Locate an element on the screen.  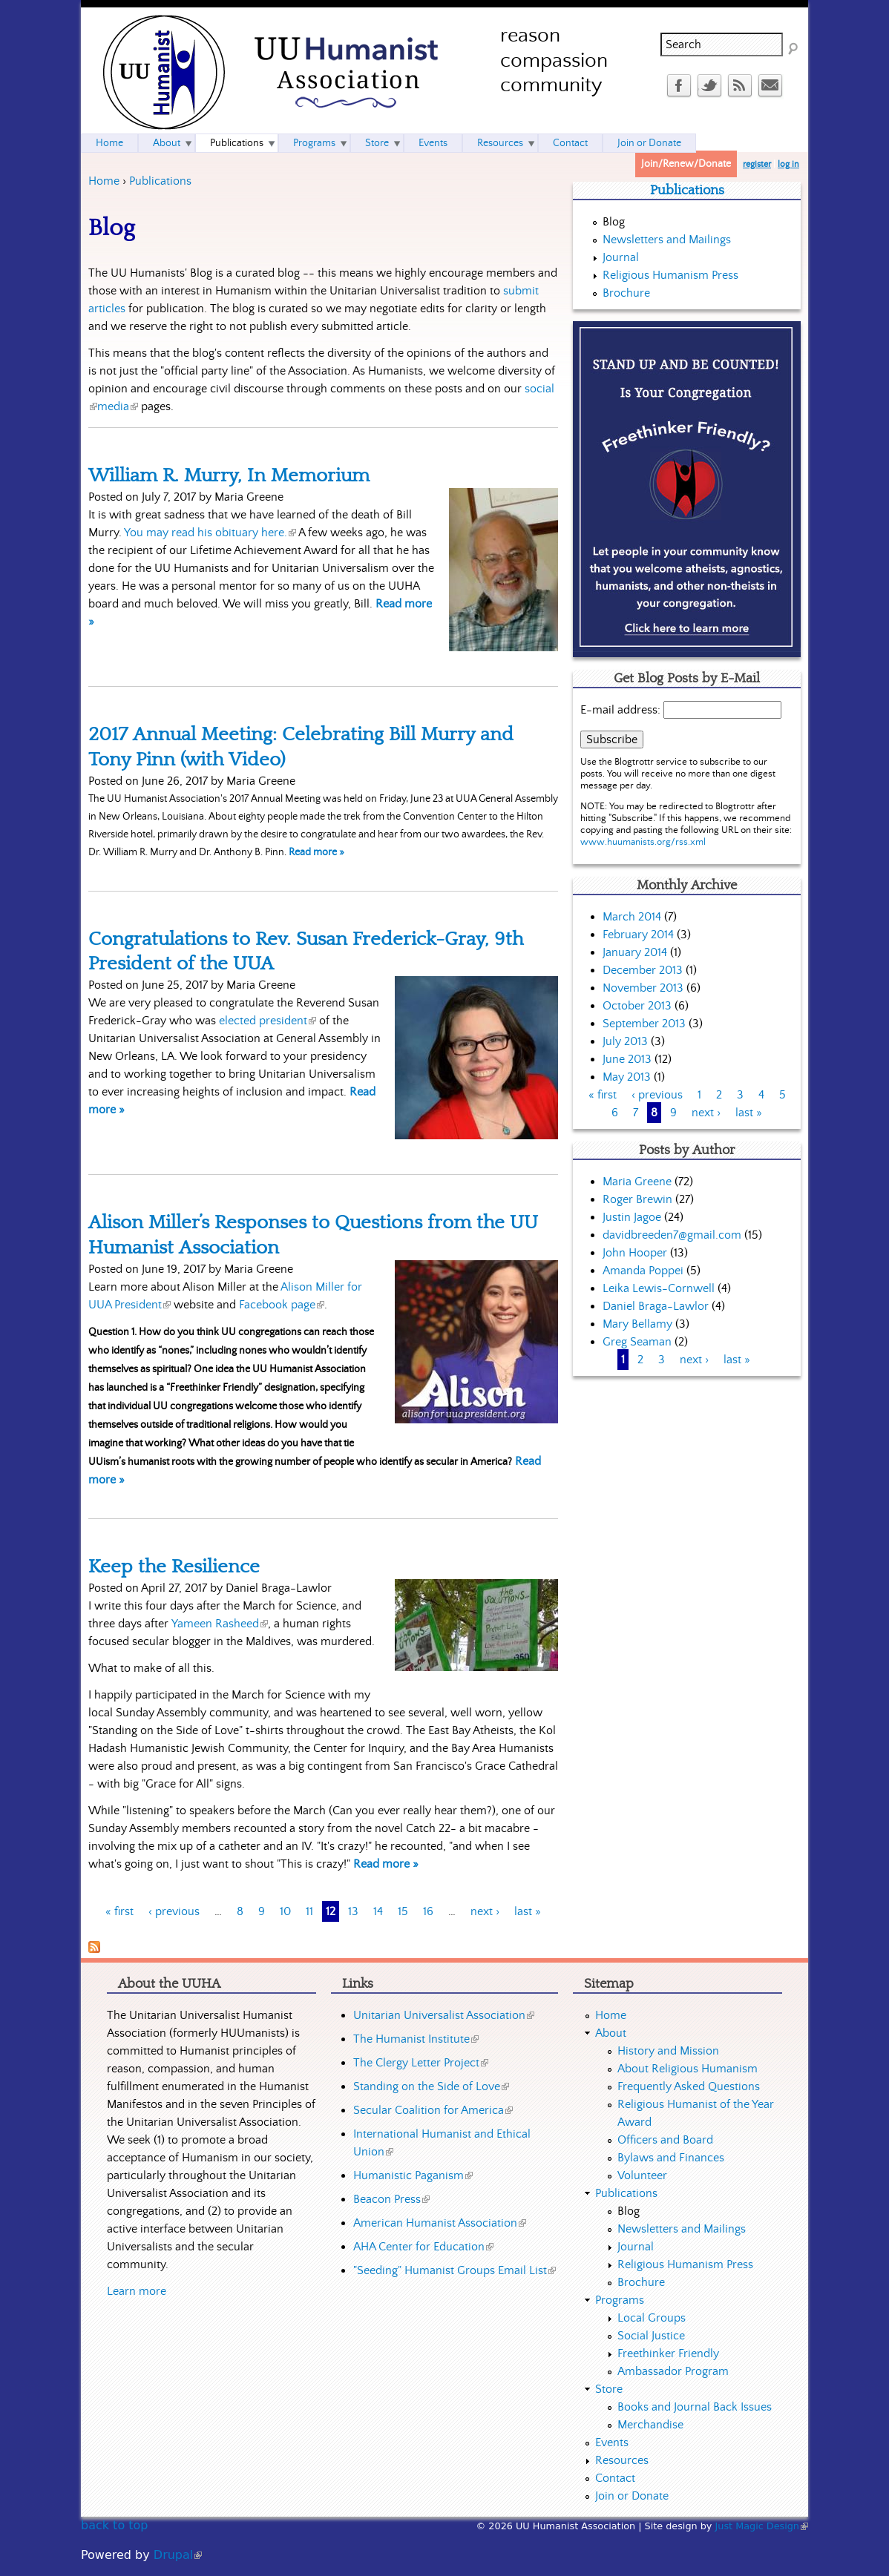
Learn more is located at coordinates (136, 2291).